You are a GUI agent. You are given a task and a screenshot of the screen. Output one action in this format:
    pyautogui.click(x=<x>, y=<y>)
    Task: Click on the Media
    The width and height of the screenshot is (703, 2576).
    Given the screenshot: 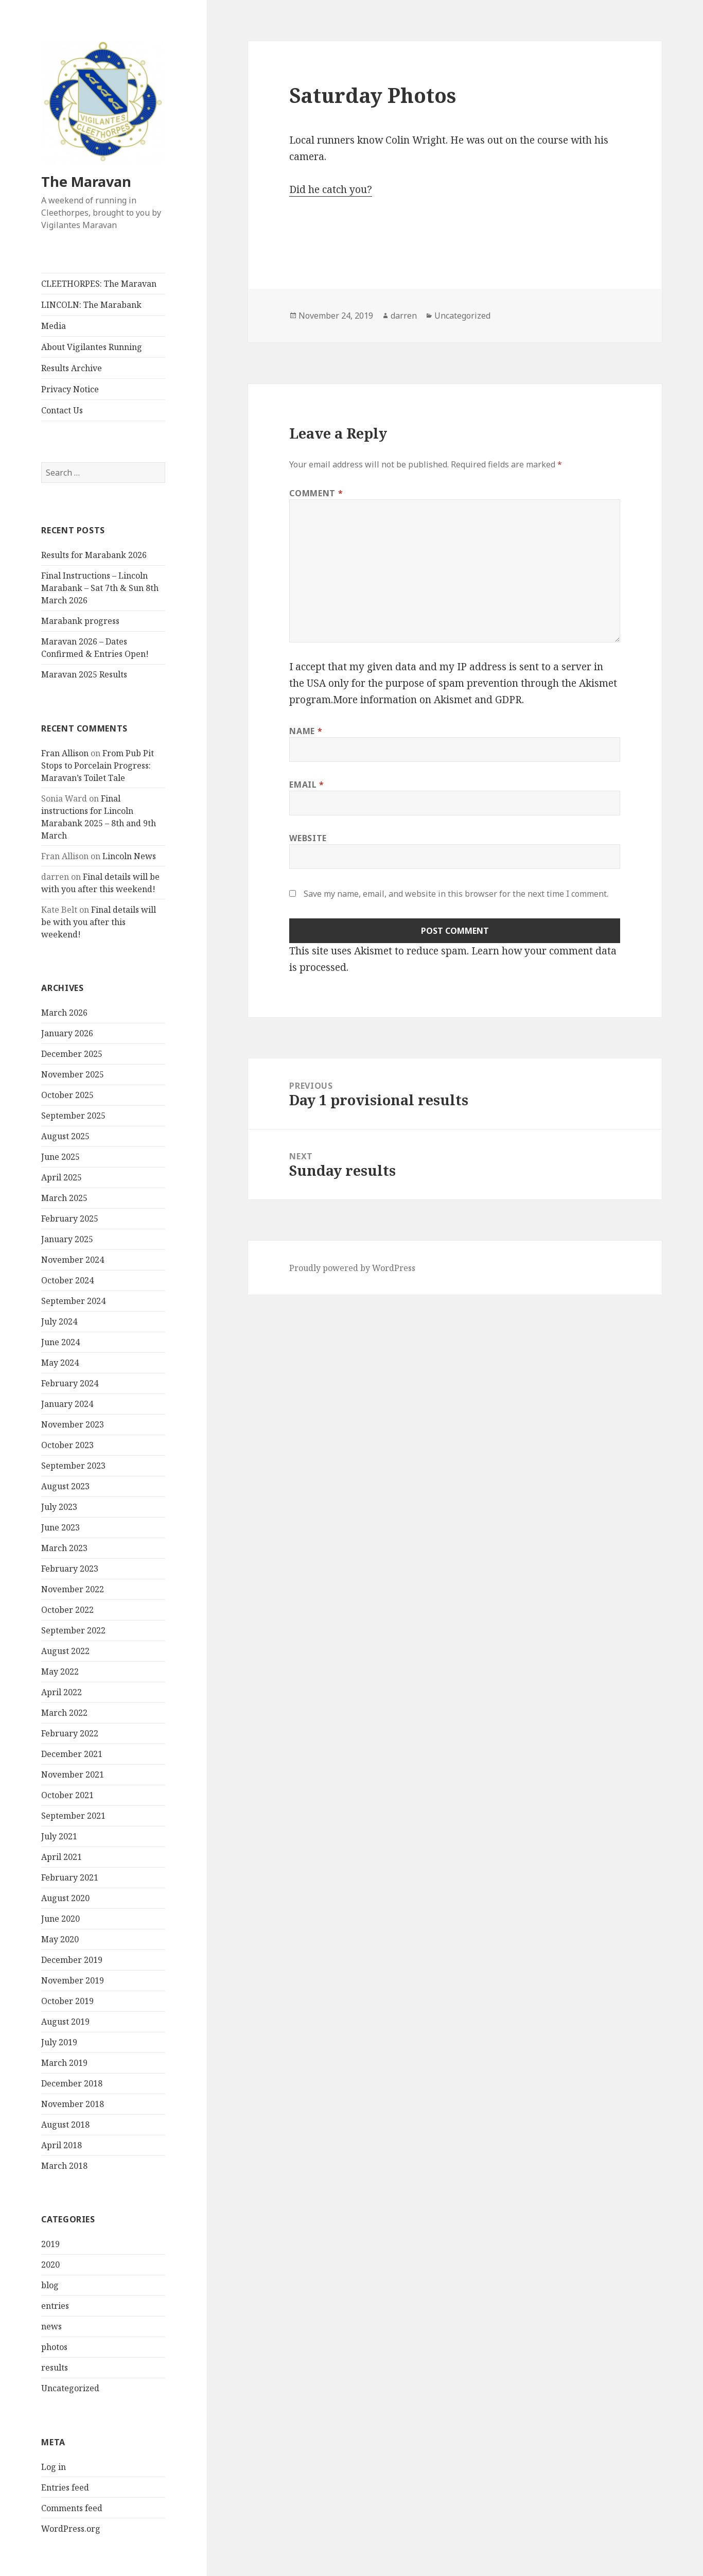 What is the action you would take?
    pyautogui.click(x=53, y=326)
    